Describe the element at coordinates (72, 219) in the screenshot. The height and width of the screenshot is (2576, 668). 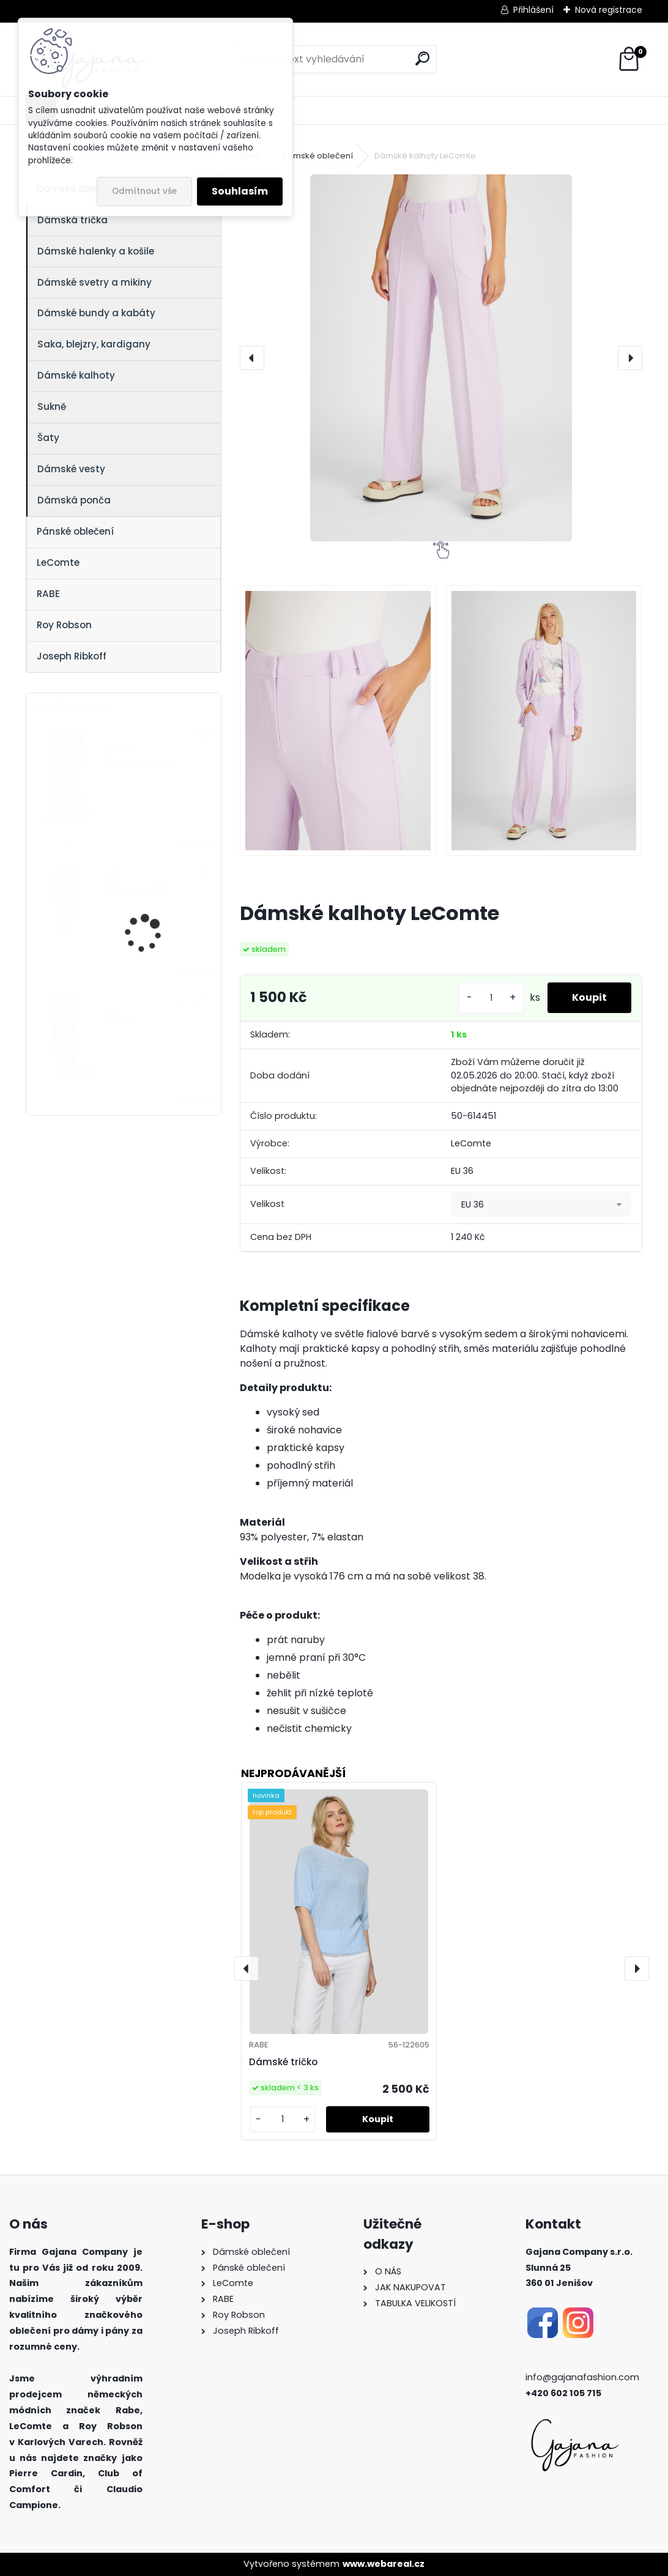
I see `Dámská trička` at that location.